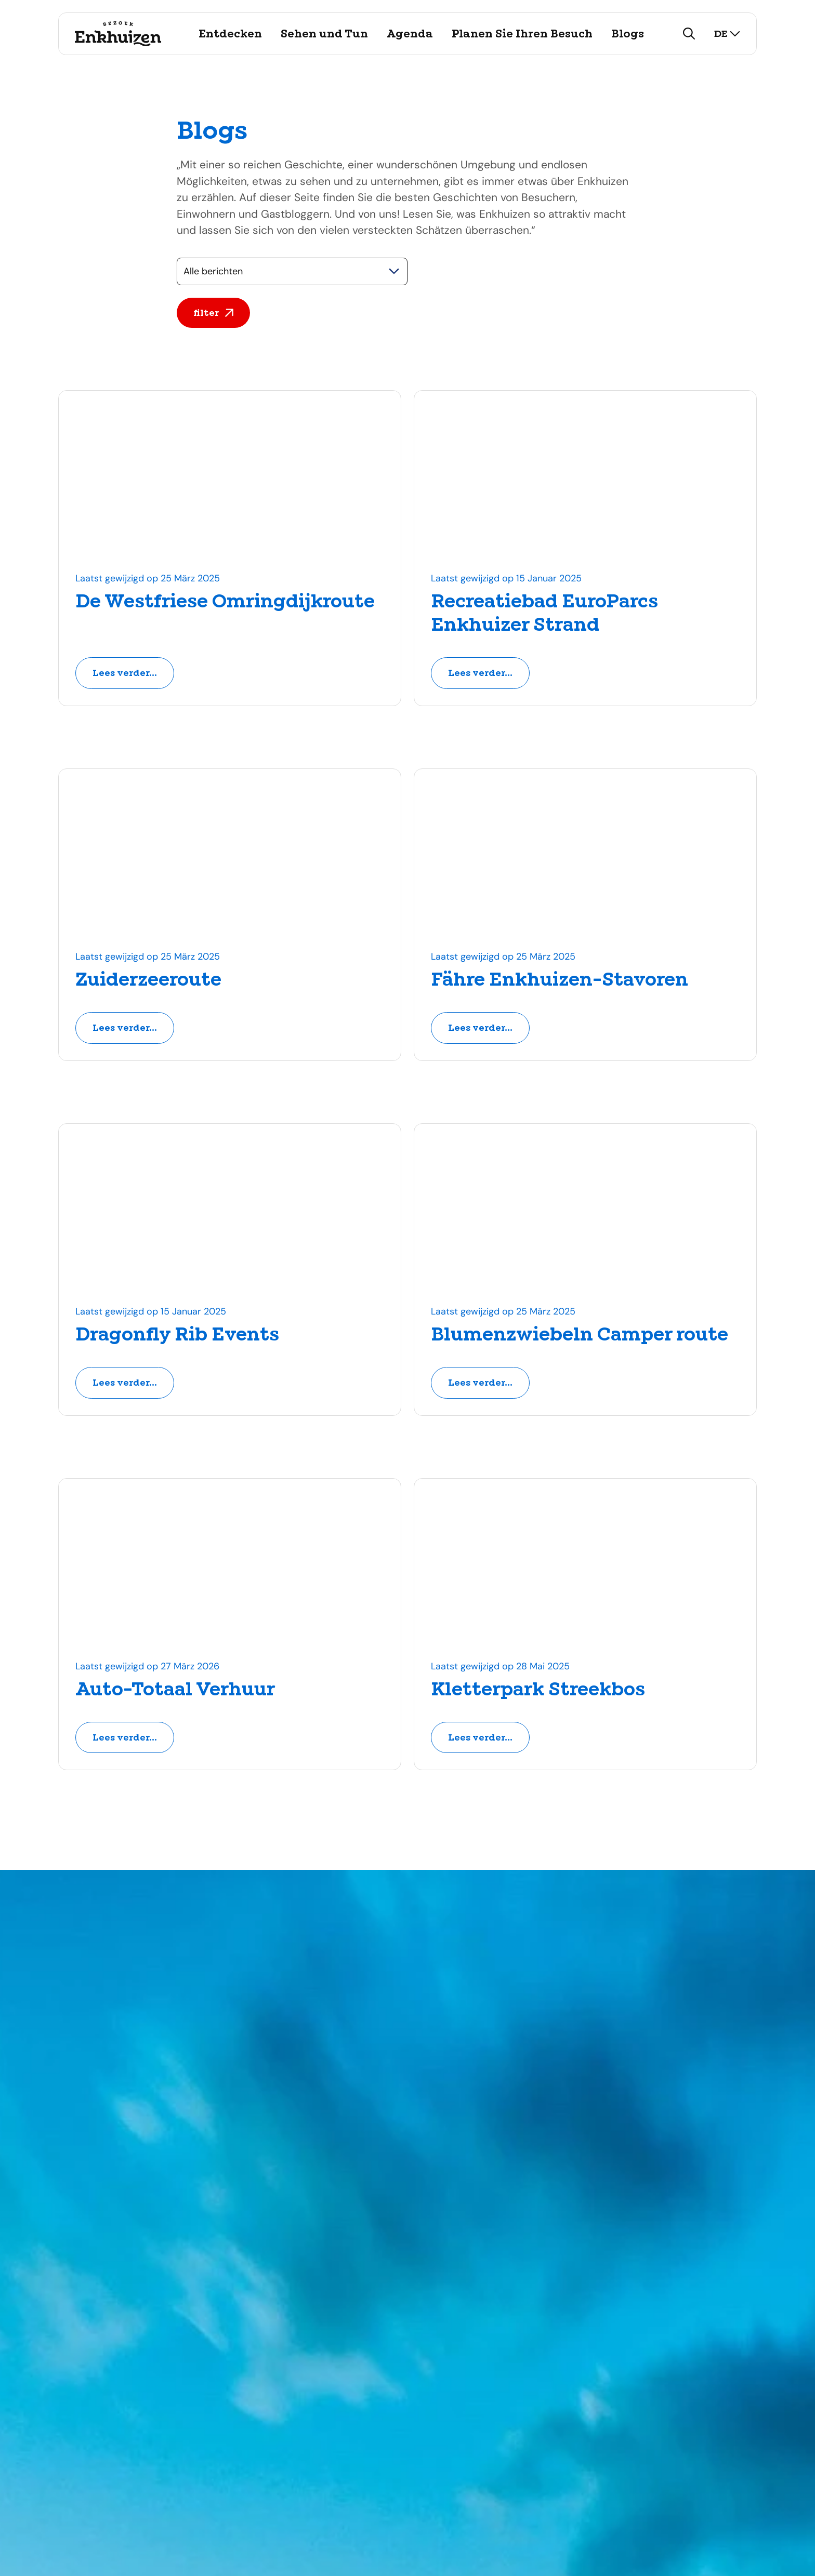 This screenshot has height=2576, width=815. Describe the element at coordinates (579, 1335) in the screenshot. I see `Blumenzwiebeln Camper route` at that location.